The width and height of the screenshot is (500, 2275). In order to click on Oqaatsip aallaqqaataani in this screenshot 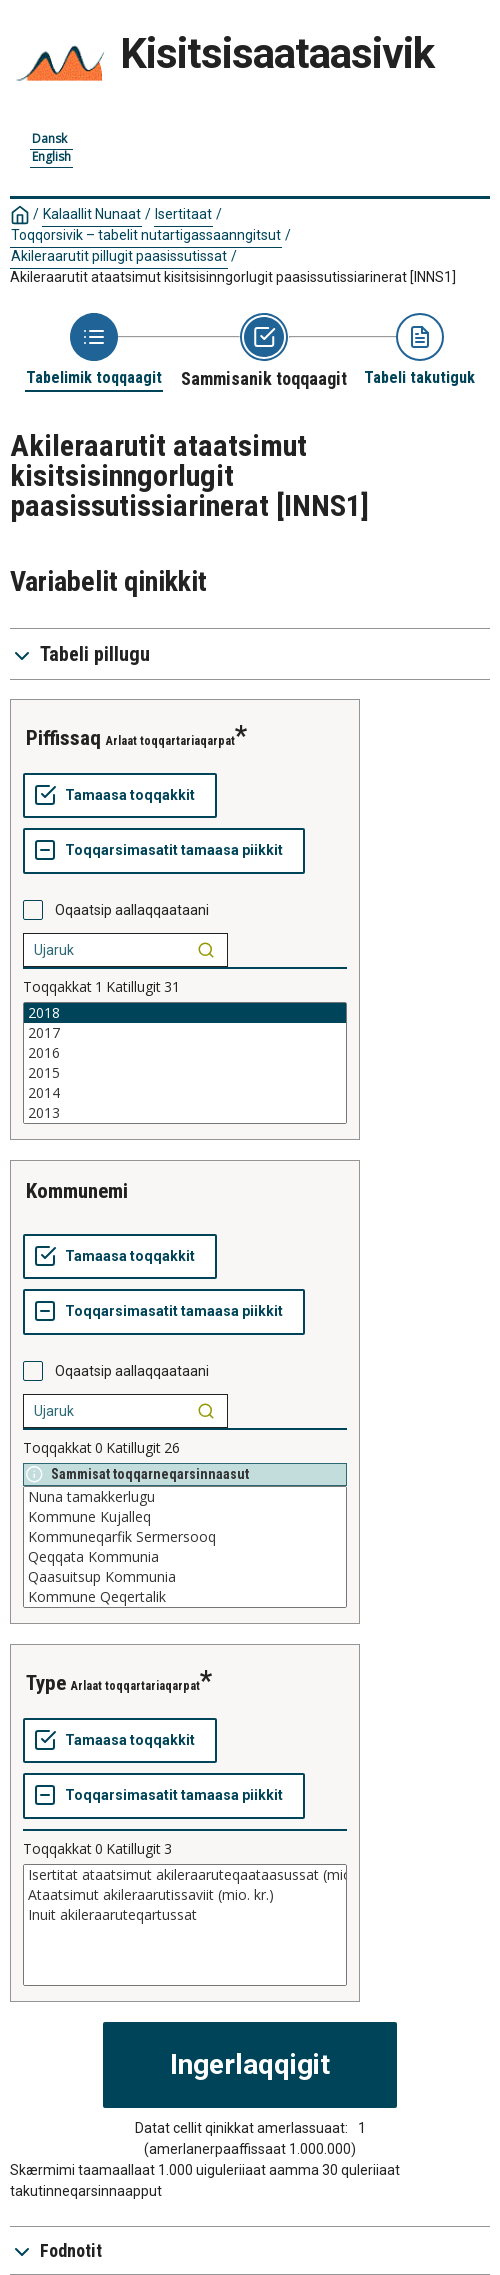, I will do `click(132, 910)`.